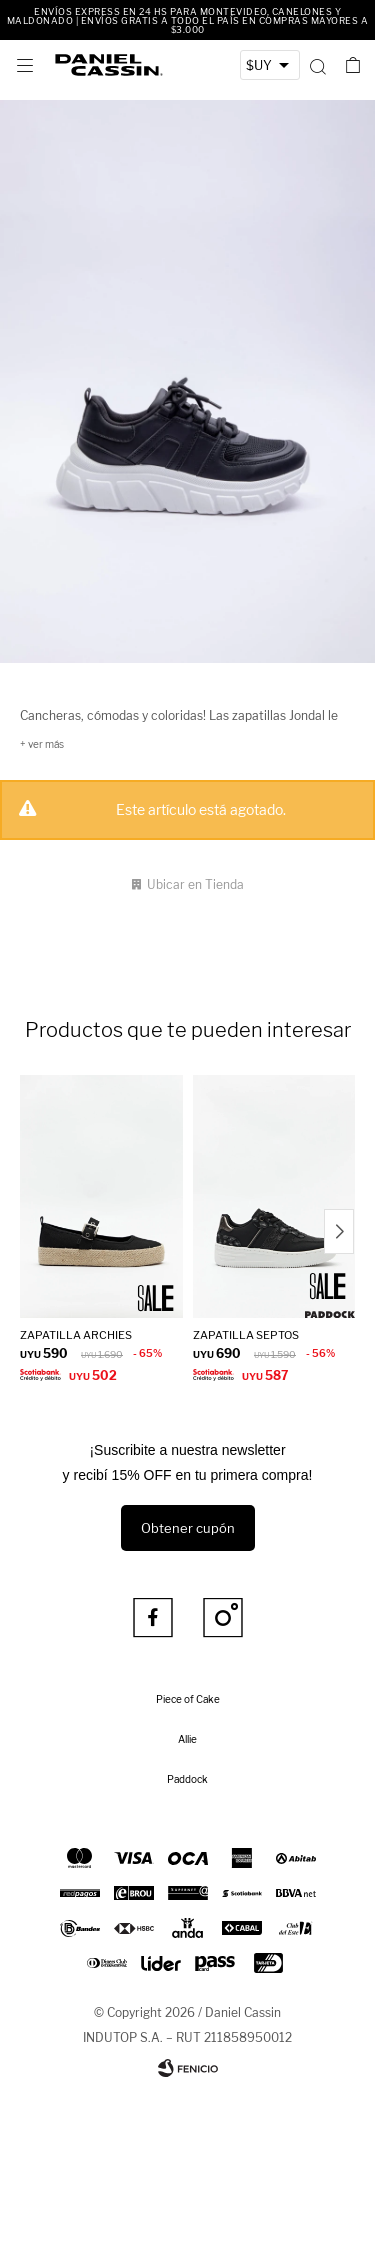  I want to click on Paddock, so click(187, 1779).